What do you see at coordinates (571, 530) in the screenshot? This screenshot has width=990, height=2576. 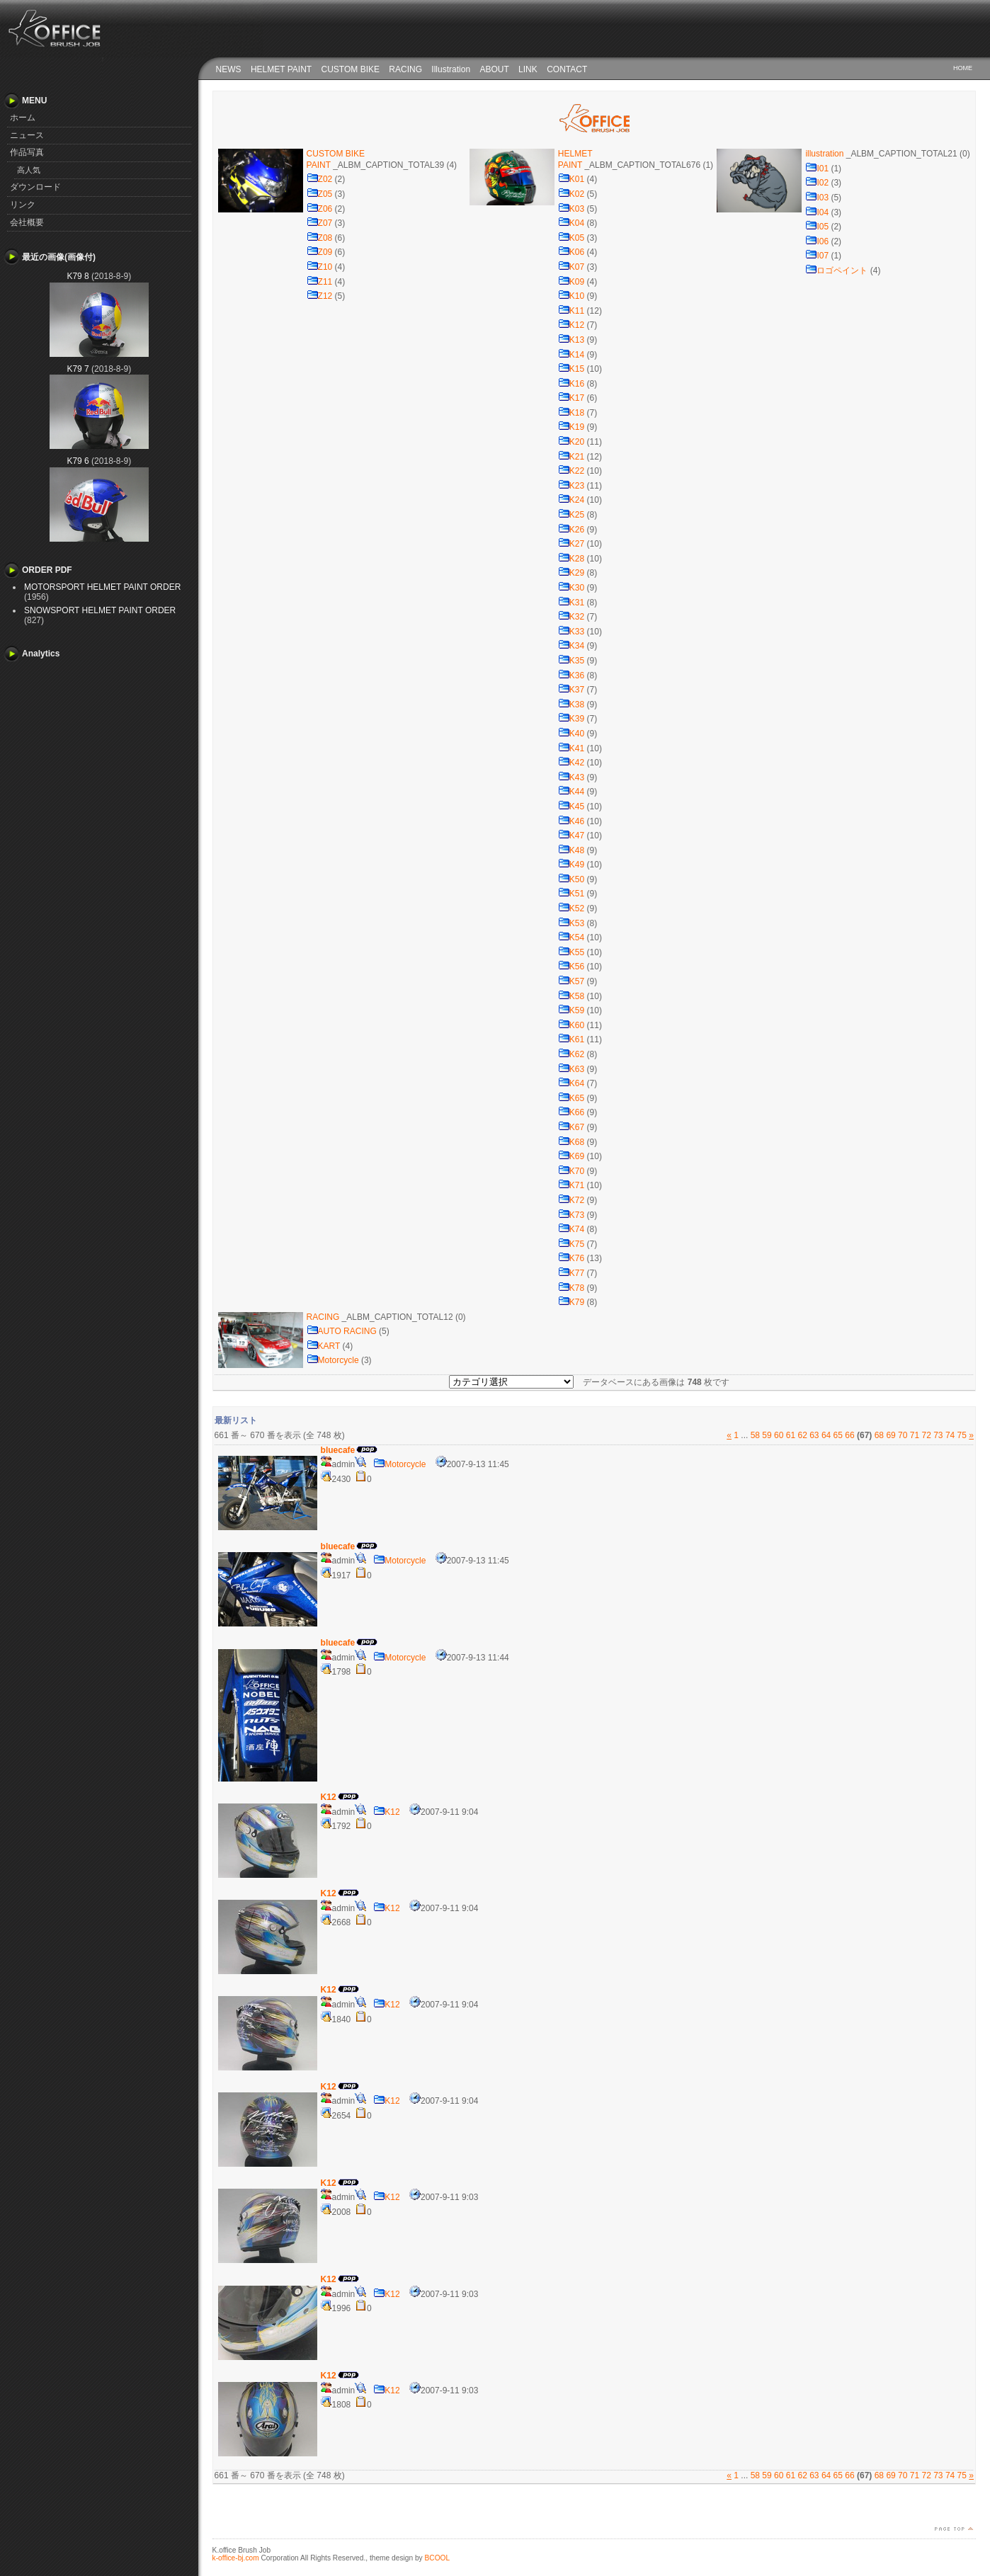 I see `K26` at bounding box center [571, 530].